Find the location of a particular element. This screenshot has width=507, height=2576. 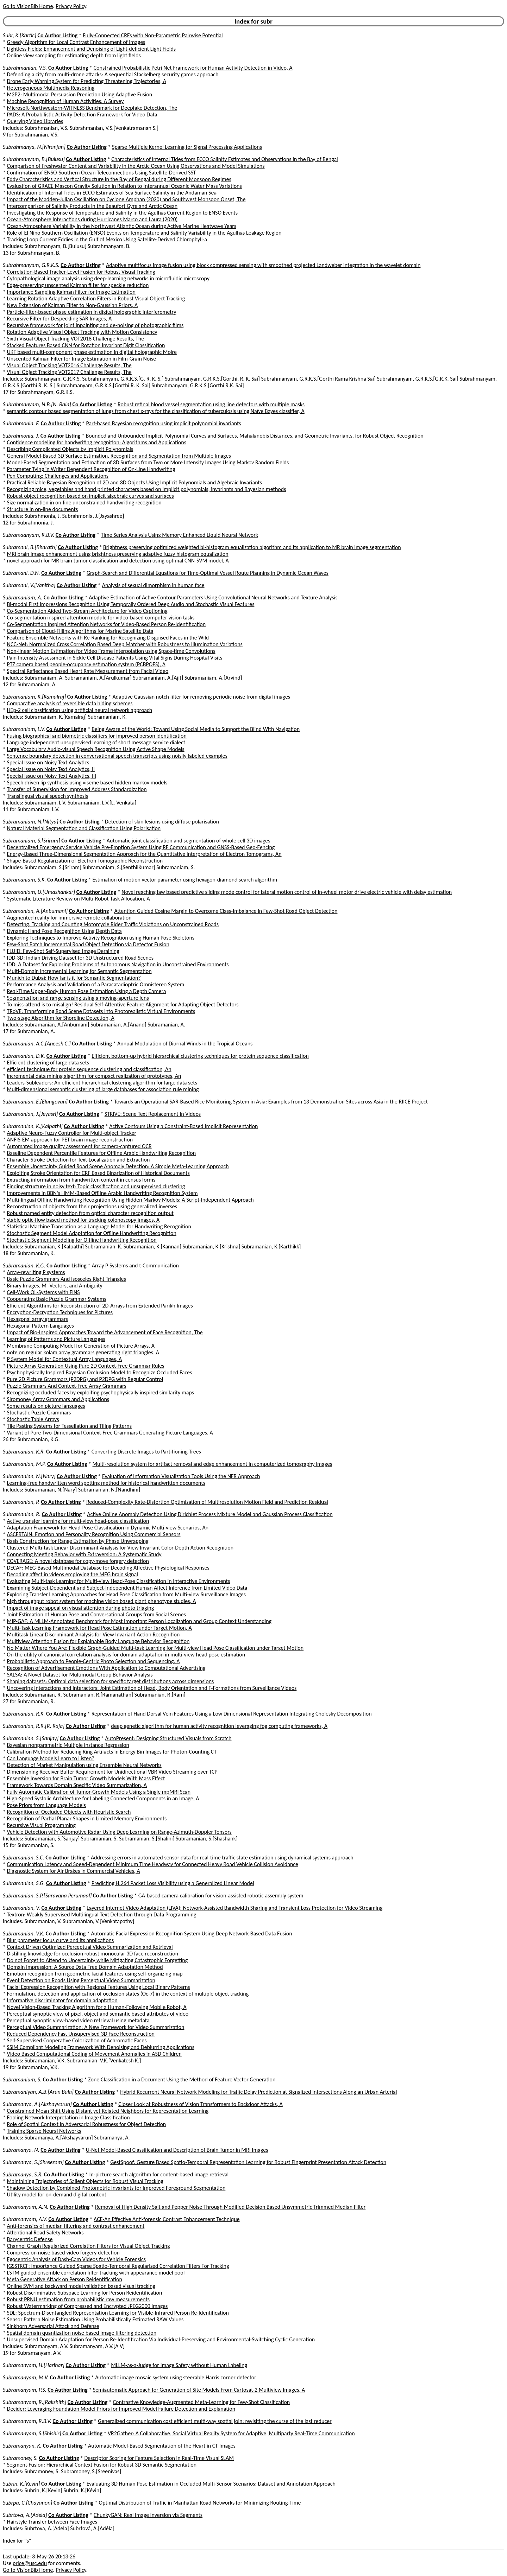

Subramaniam, S.K. is located at coordinates (24, 879).